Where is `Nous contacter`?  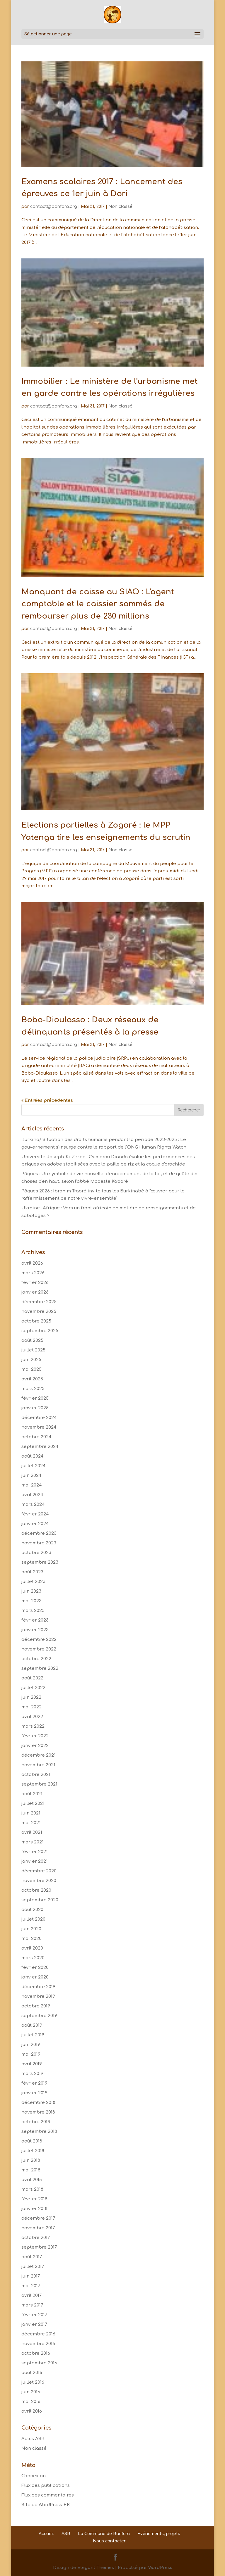 Nous contacter is located at coordinates (109, 2541).